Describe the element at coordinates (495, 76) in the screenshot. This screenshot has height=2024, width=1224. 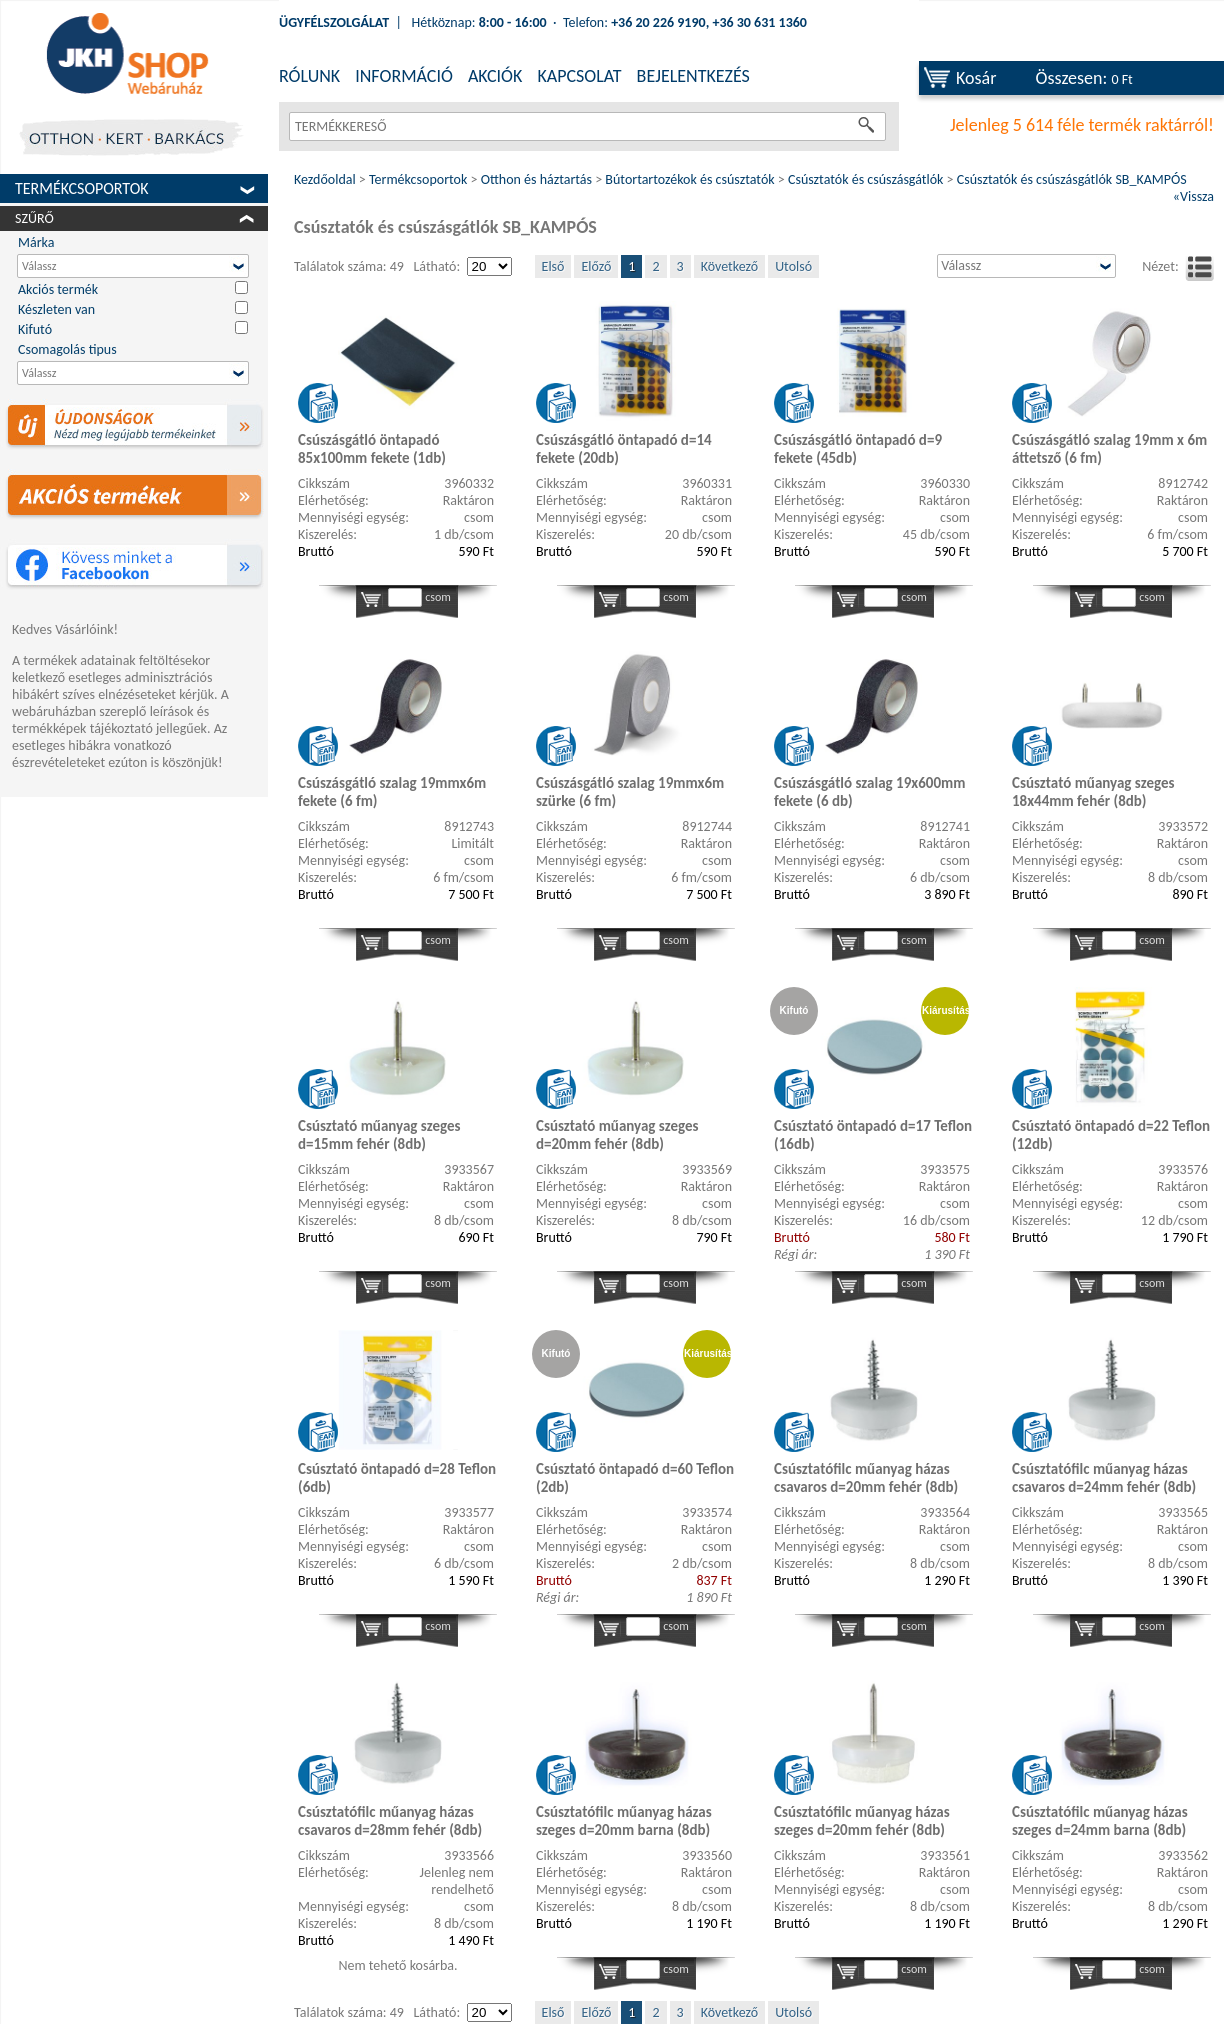
I see `AKCIÓK` at that location.